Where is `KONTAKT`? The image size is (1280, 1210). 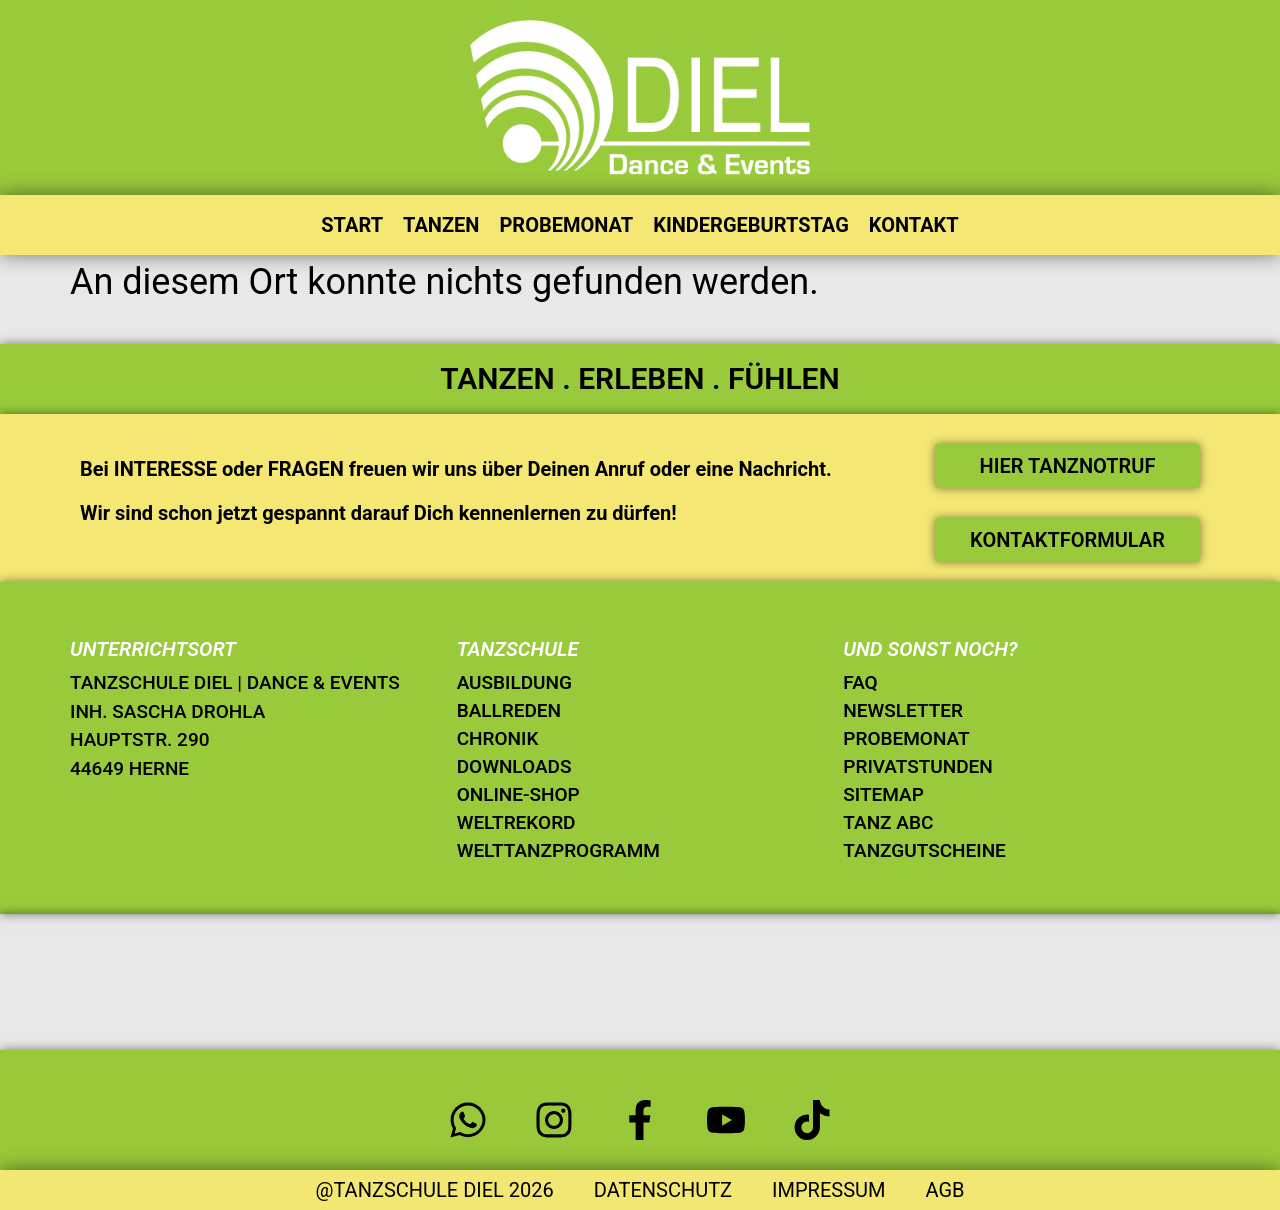 KONTAKT is located at coordinates (914, 225).